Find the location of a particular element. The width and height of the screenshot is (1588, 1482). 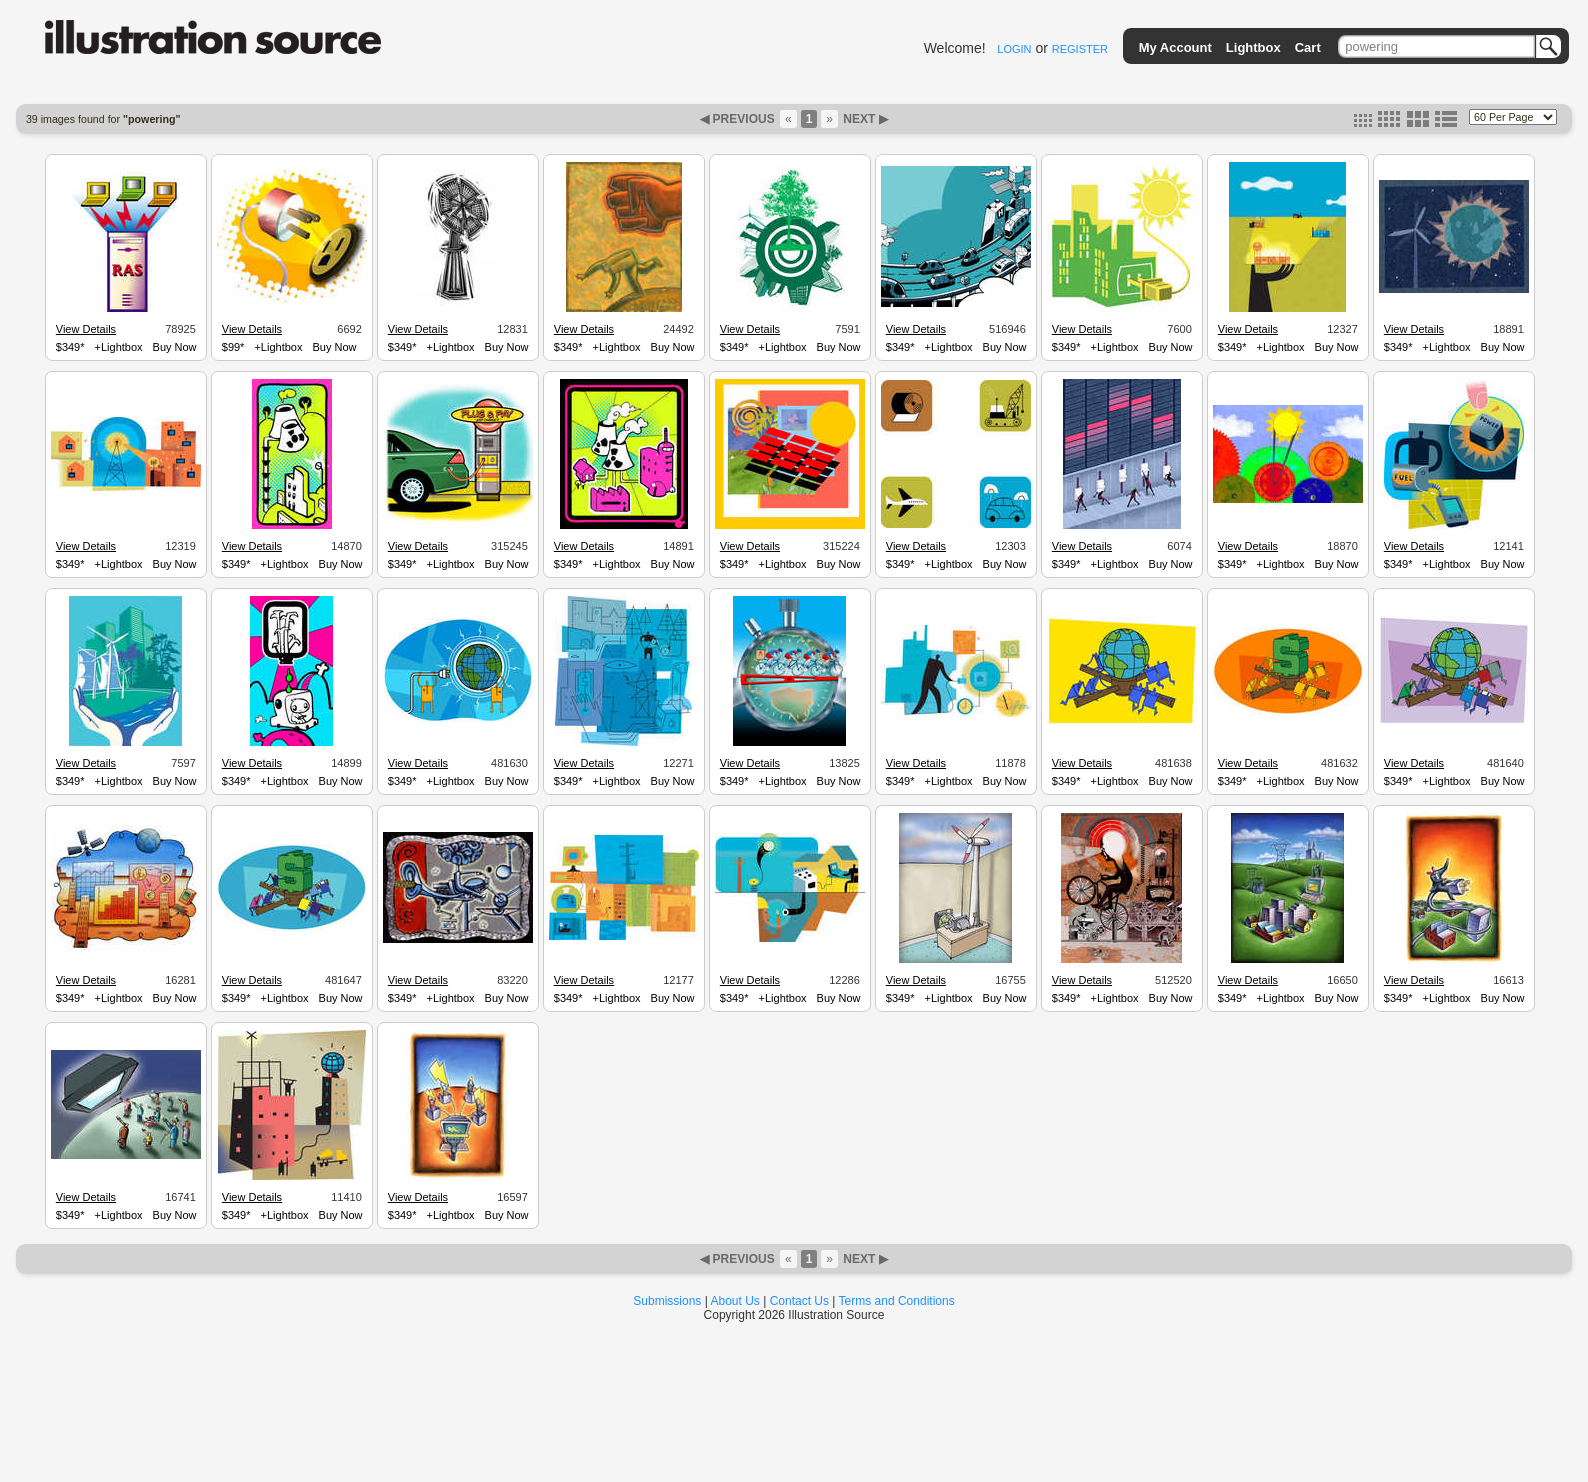

Cart is located at coordinates (1308, 47).